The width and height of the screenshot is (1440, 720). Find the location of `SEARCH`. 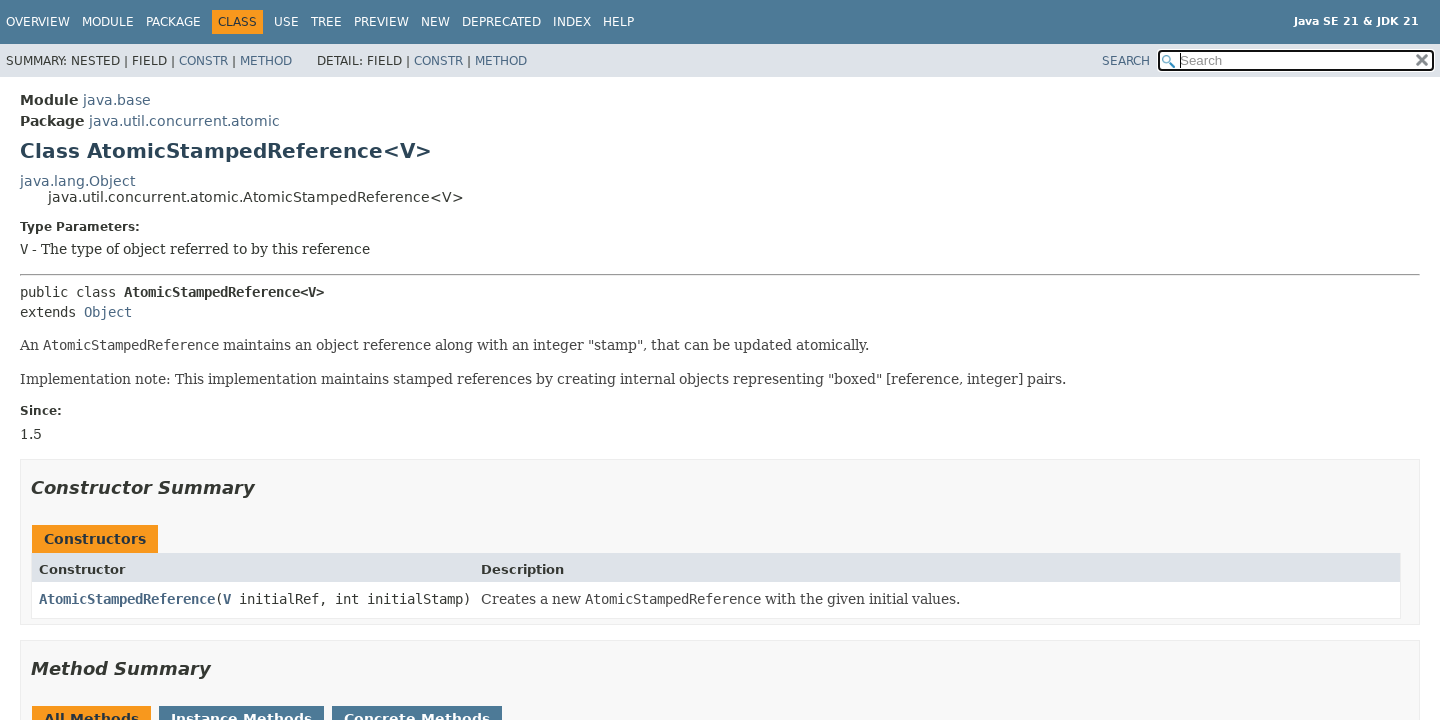

SEARCH is located at coordinates (1126, 61).